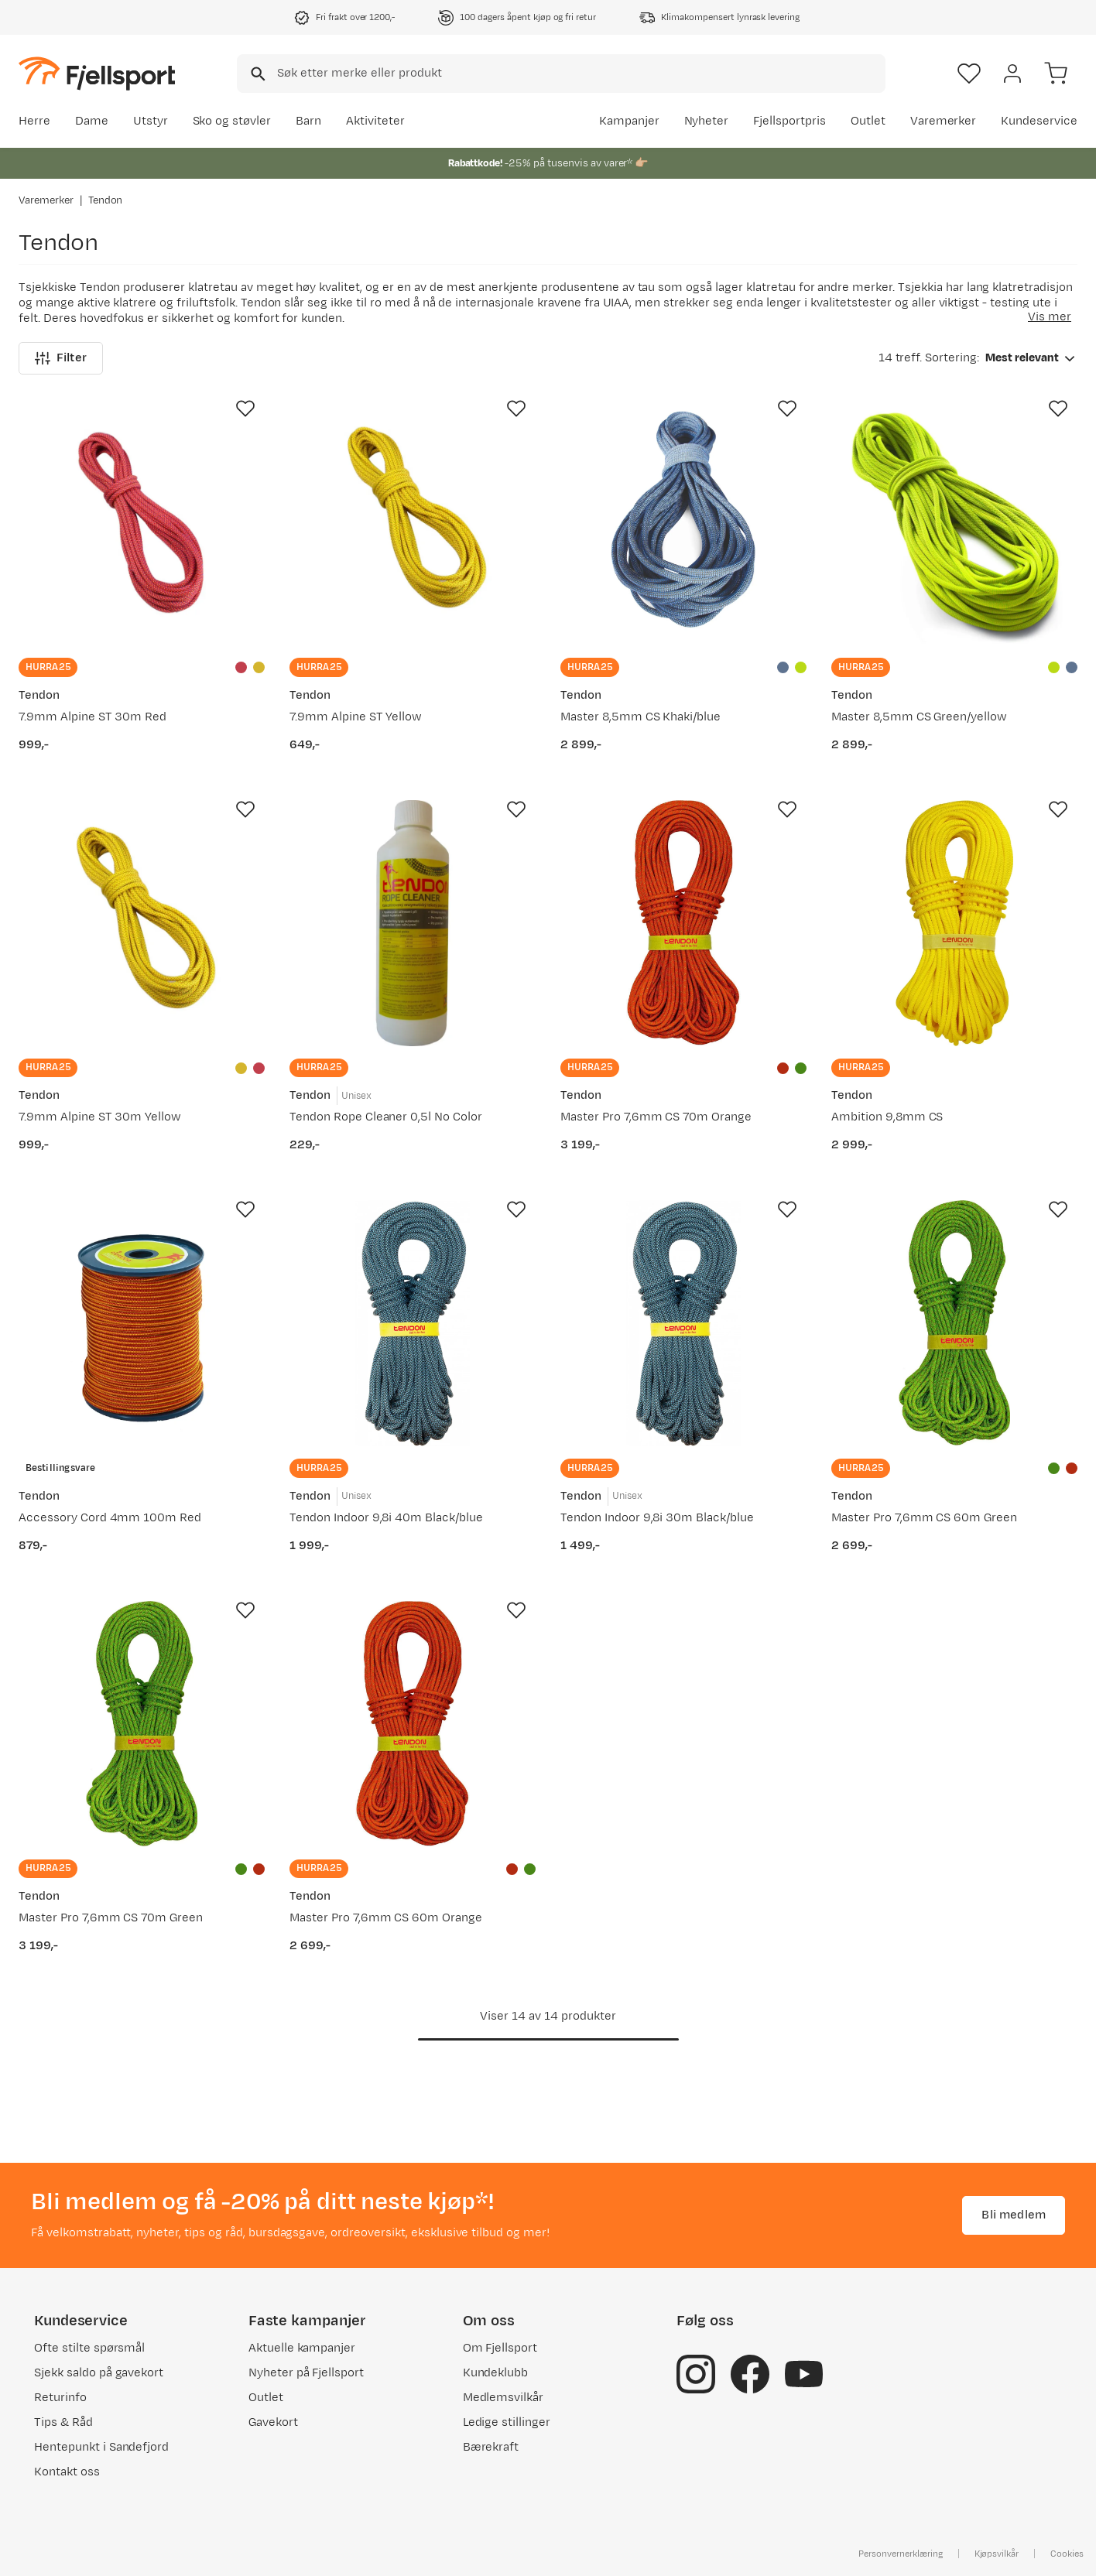  Describe the element at coordinates (789, 121) in the screenshot. I see `Fjellsportpris` at that location.